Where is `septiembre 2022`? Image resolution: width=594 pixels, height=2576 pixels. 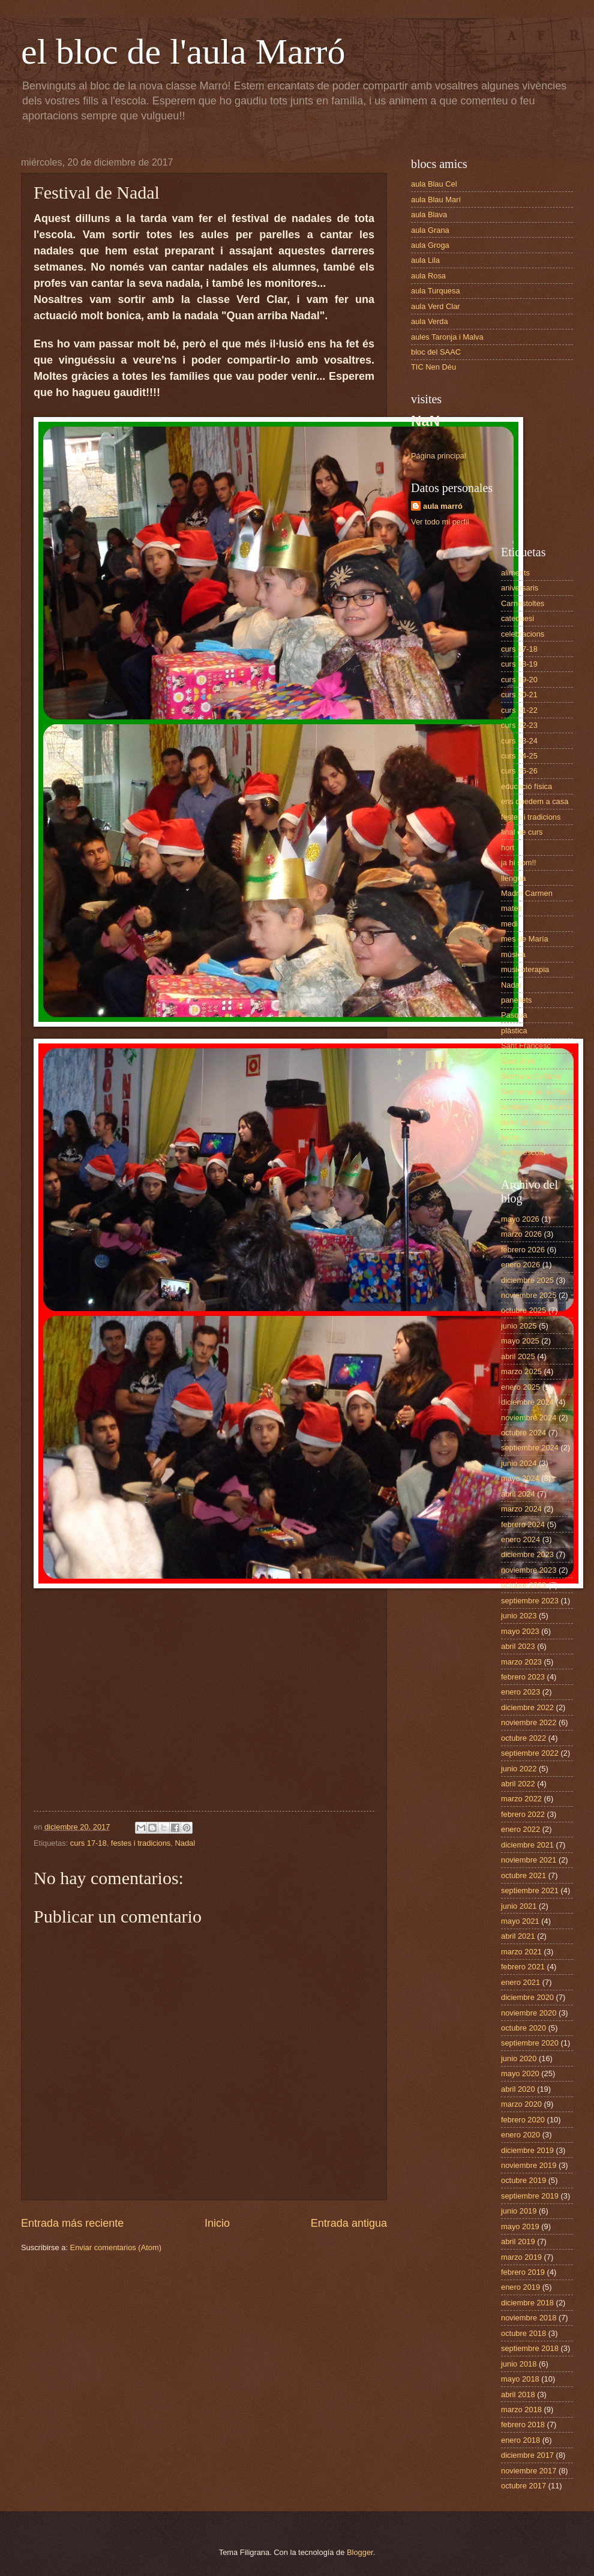
septiembre 2022 is located at coordinates (530, 1753).